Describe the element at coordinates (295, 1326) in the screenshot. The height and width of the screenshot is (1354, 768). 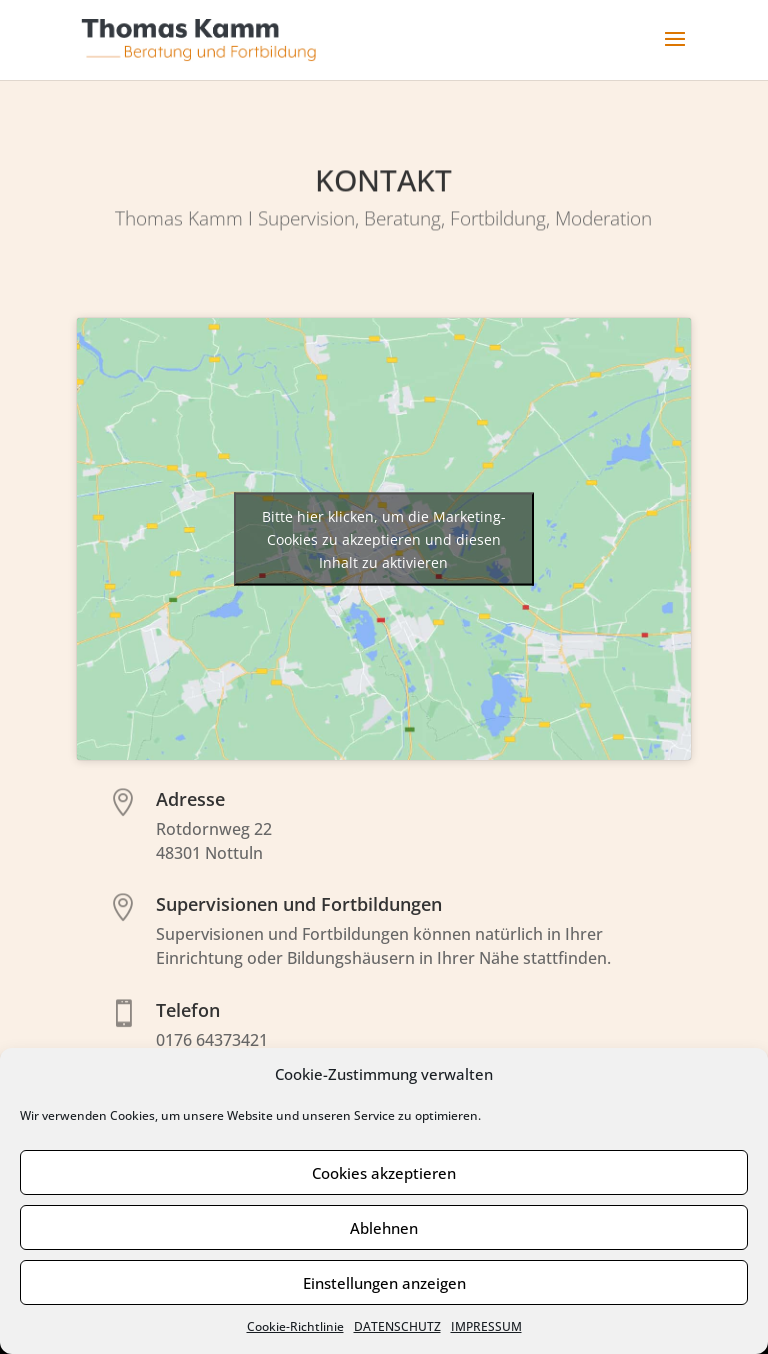
I see `Cookie-Richtlinie` at that location.